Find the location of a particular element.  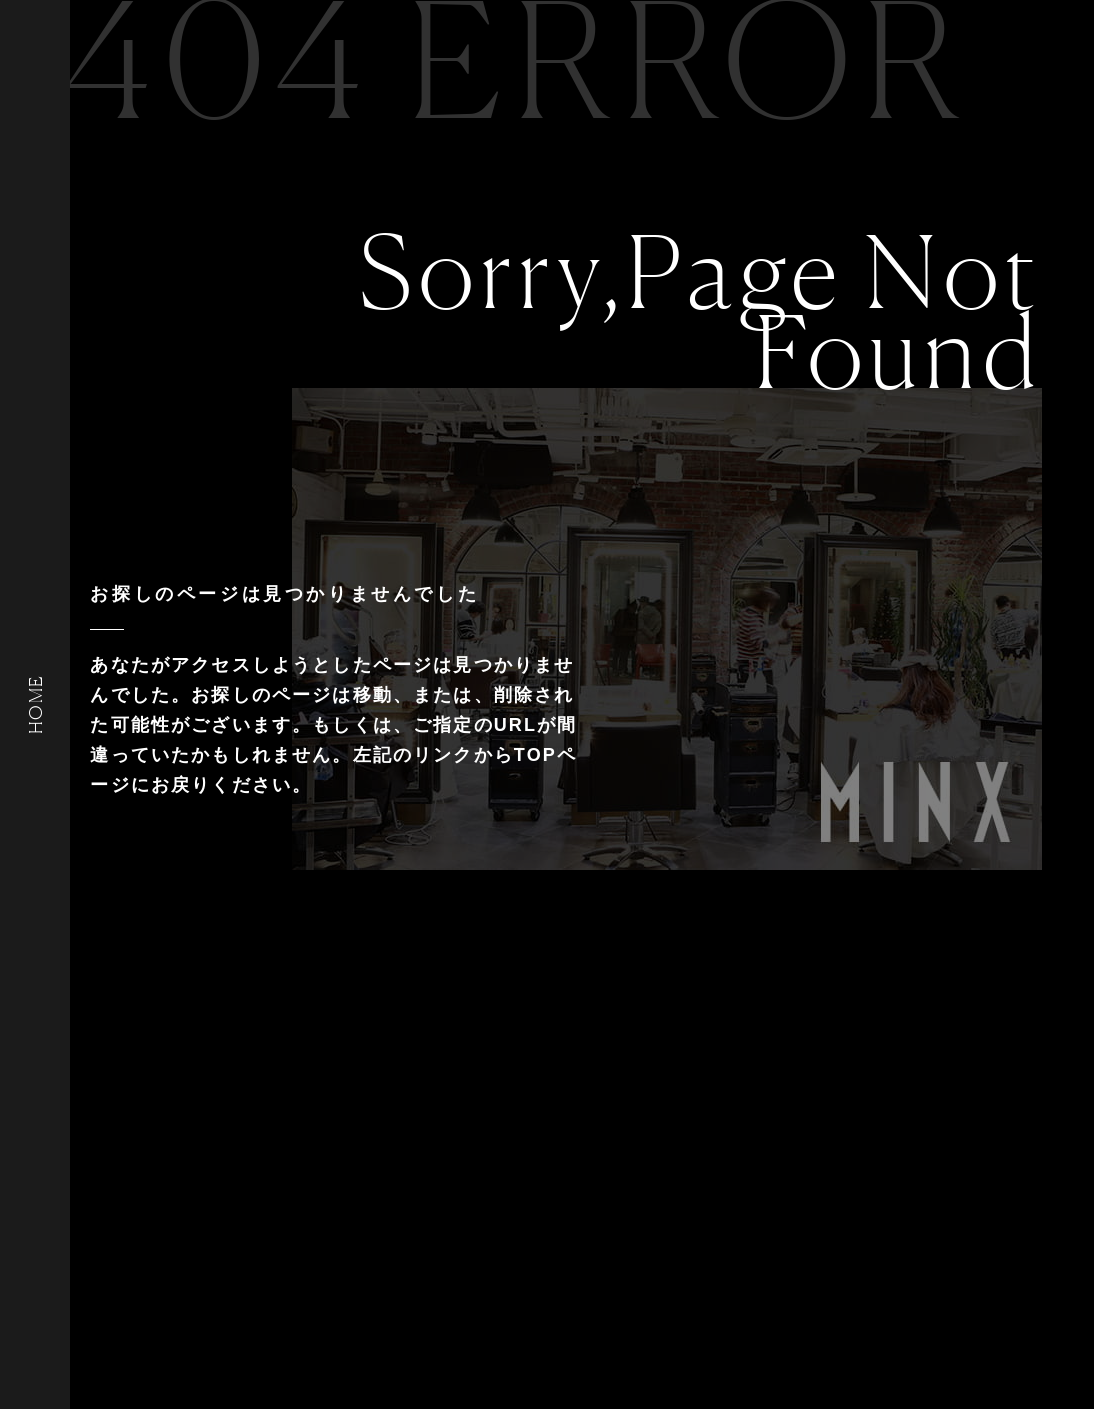

HOME is located at coordinates (35, 704).